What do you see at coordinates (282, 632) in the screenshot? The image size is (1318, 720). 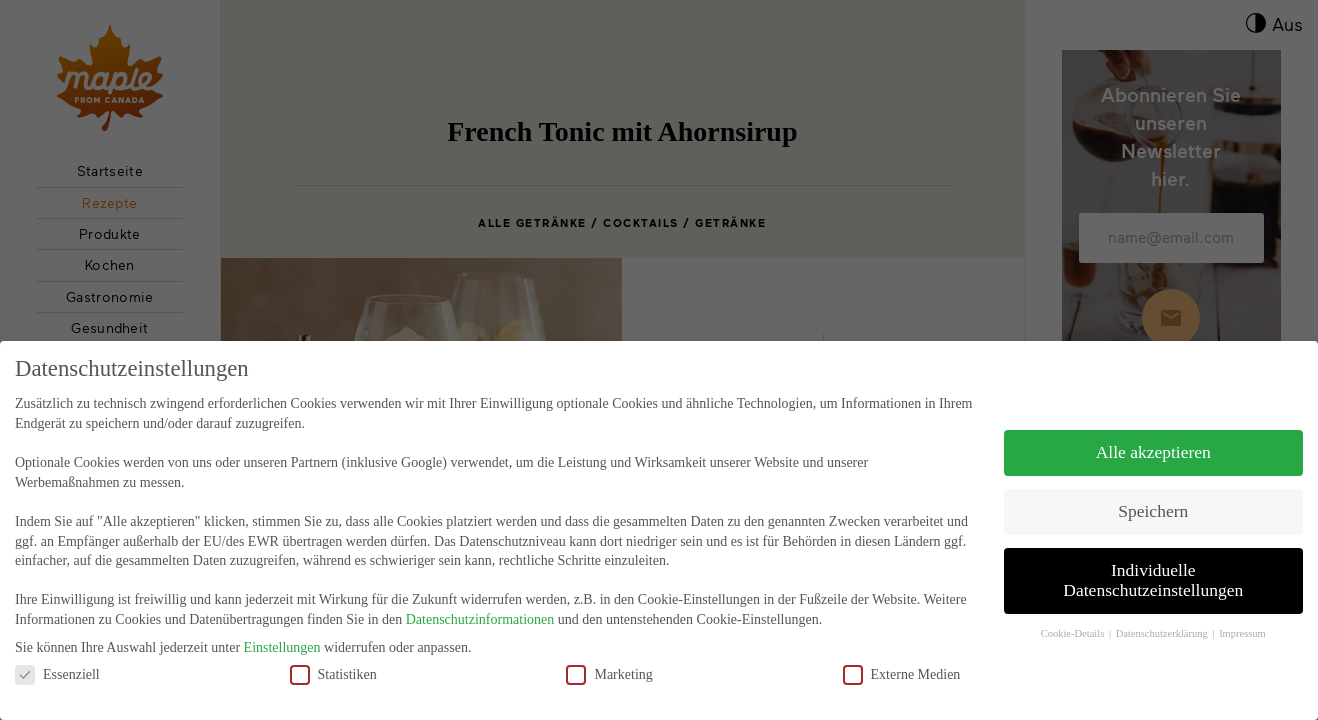 I see `Einstellungen` at bounding box center [282, 632].